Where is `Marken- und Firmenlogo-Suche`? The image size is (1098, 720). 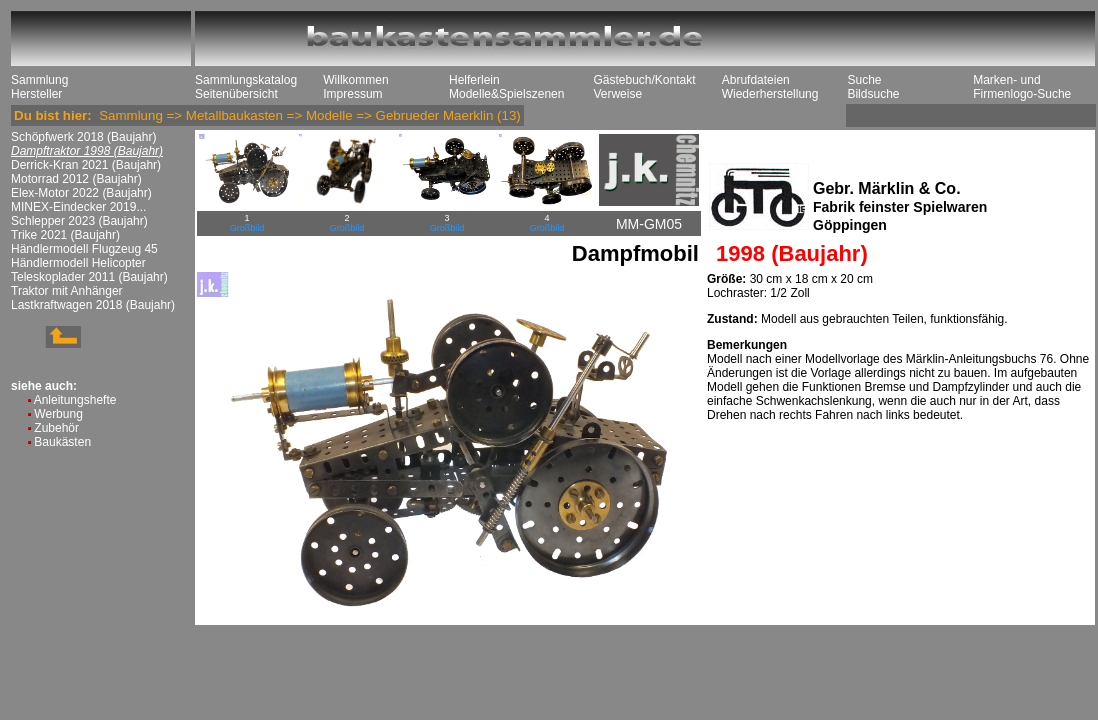 Marken- und Firmenlogo-Suche is located at coordinates (1022, 87).